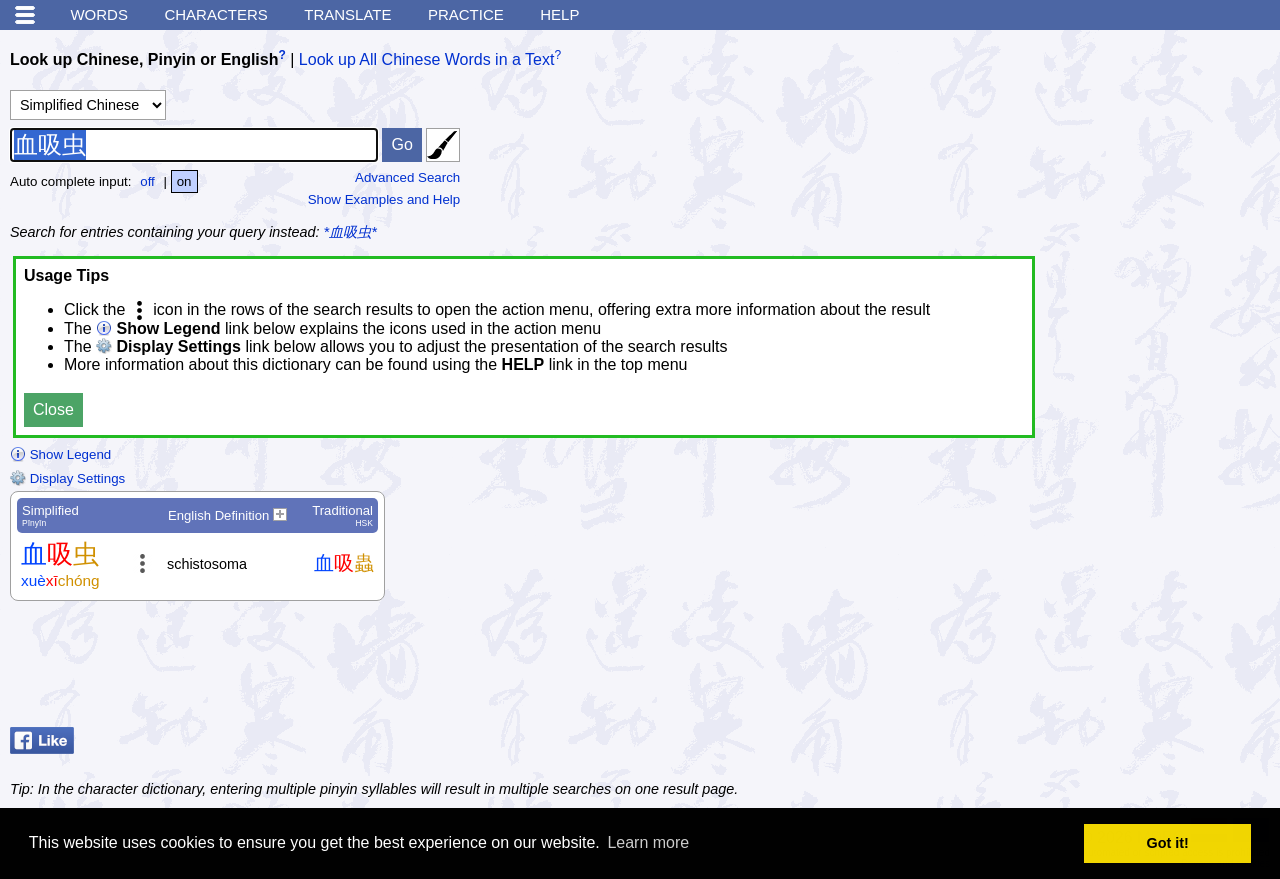  I want to click on Characters, so click(215, 14).